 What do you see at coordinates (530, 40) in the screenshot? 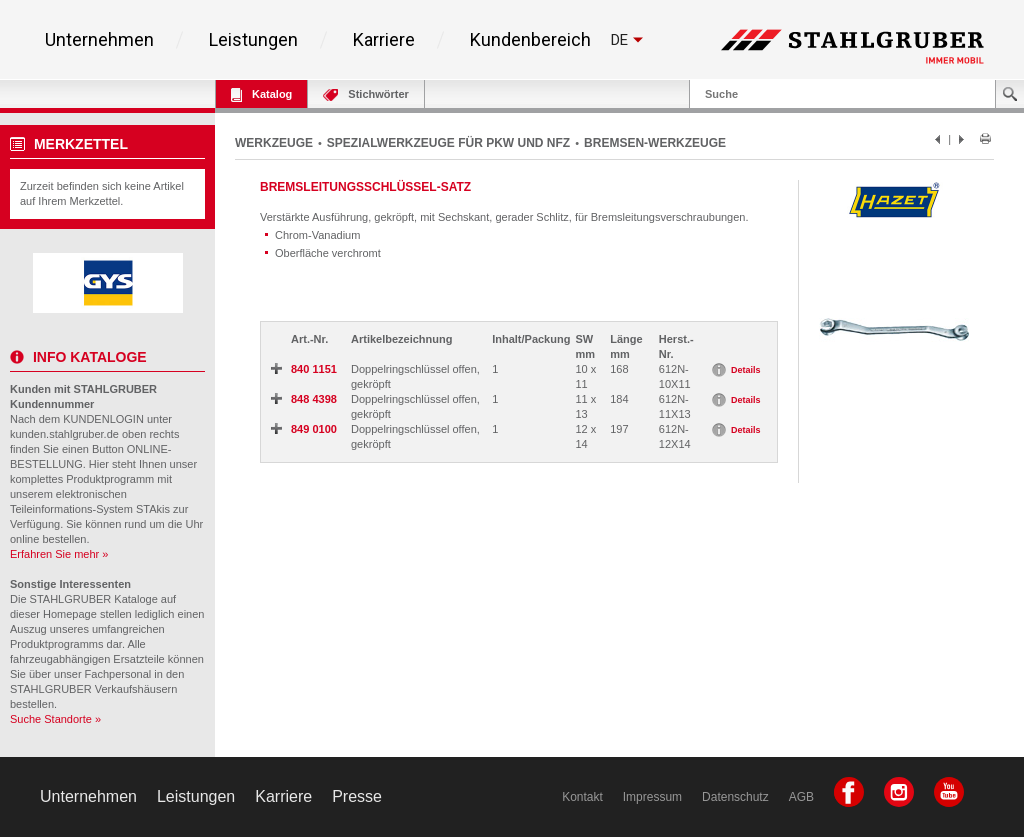
I see `Kundenbereich` at bounding box center [530, 40].